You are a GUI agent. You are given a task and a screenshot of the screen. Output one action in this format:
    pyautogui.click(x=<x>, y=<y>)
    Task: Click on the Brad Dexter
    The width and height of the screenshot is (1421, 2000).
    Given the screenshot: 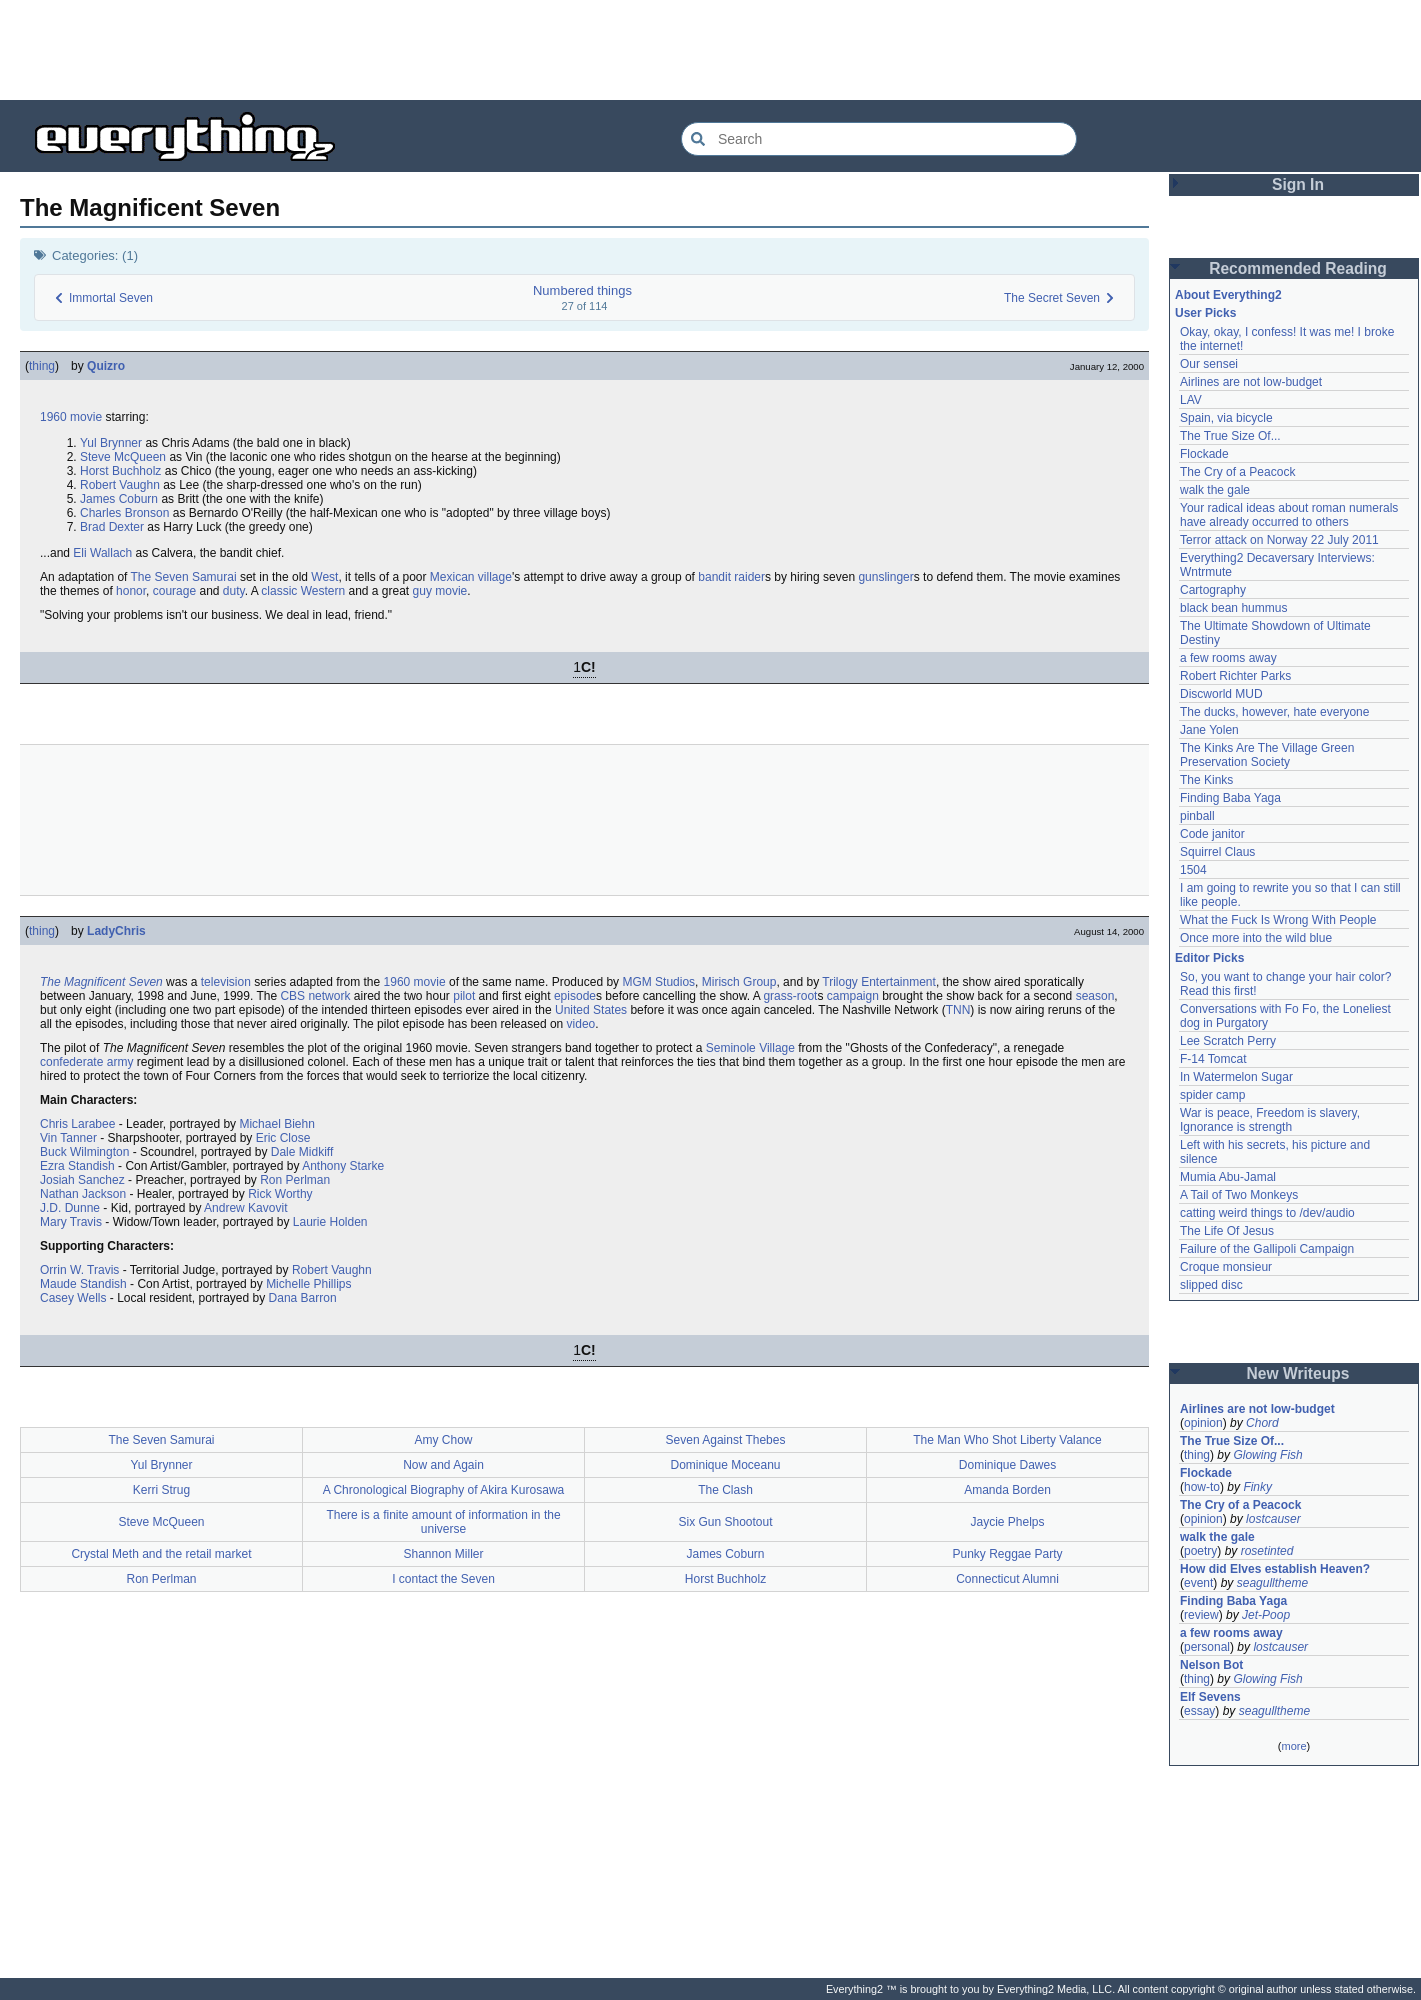 What is the action you would take?
    pyautogui.click(x=112, y=527)
    